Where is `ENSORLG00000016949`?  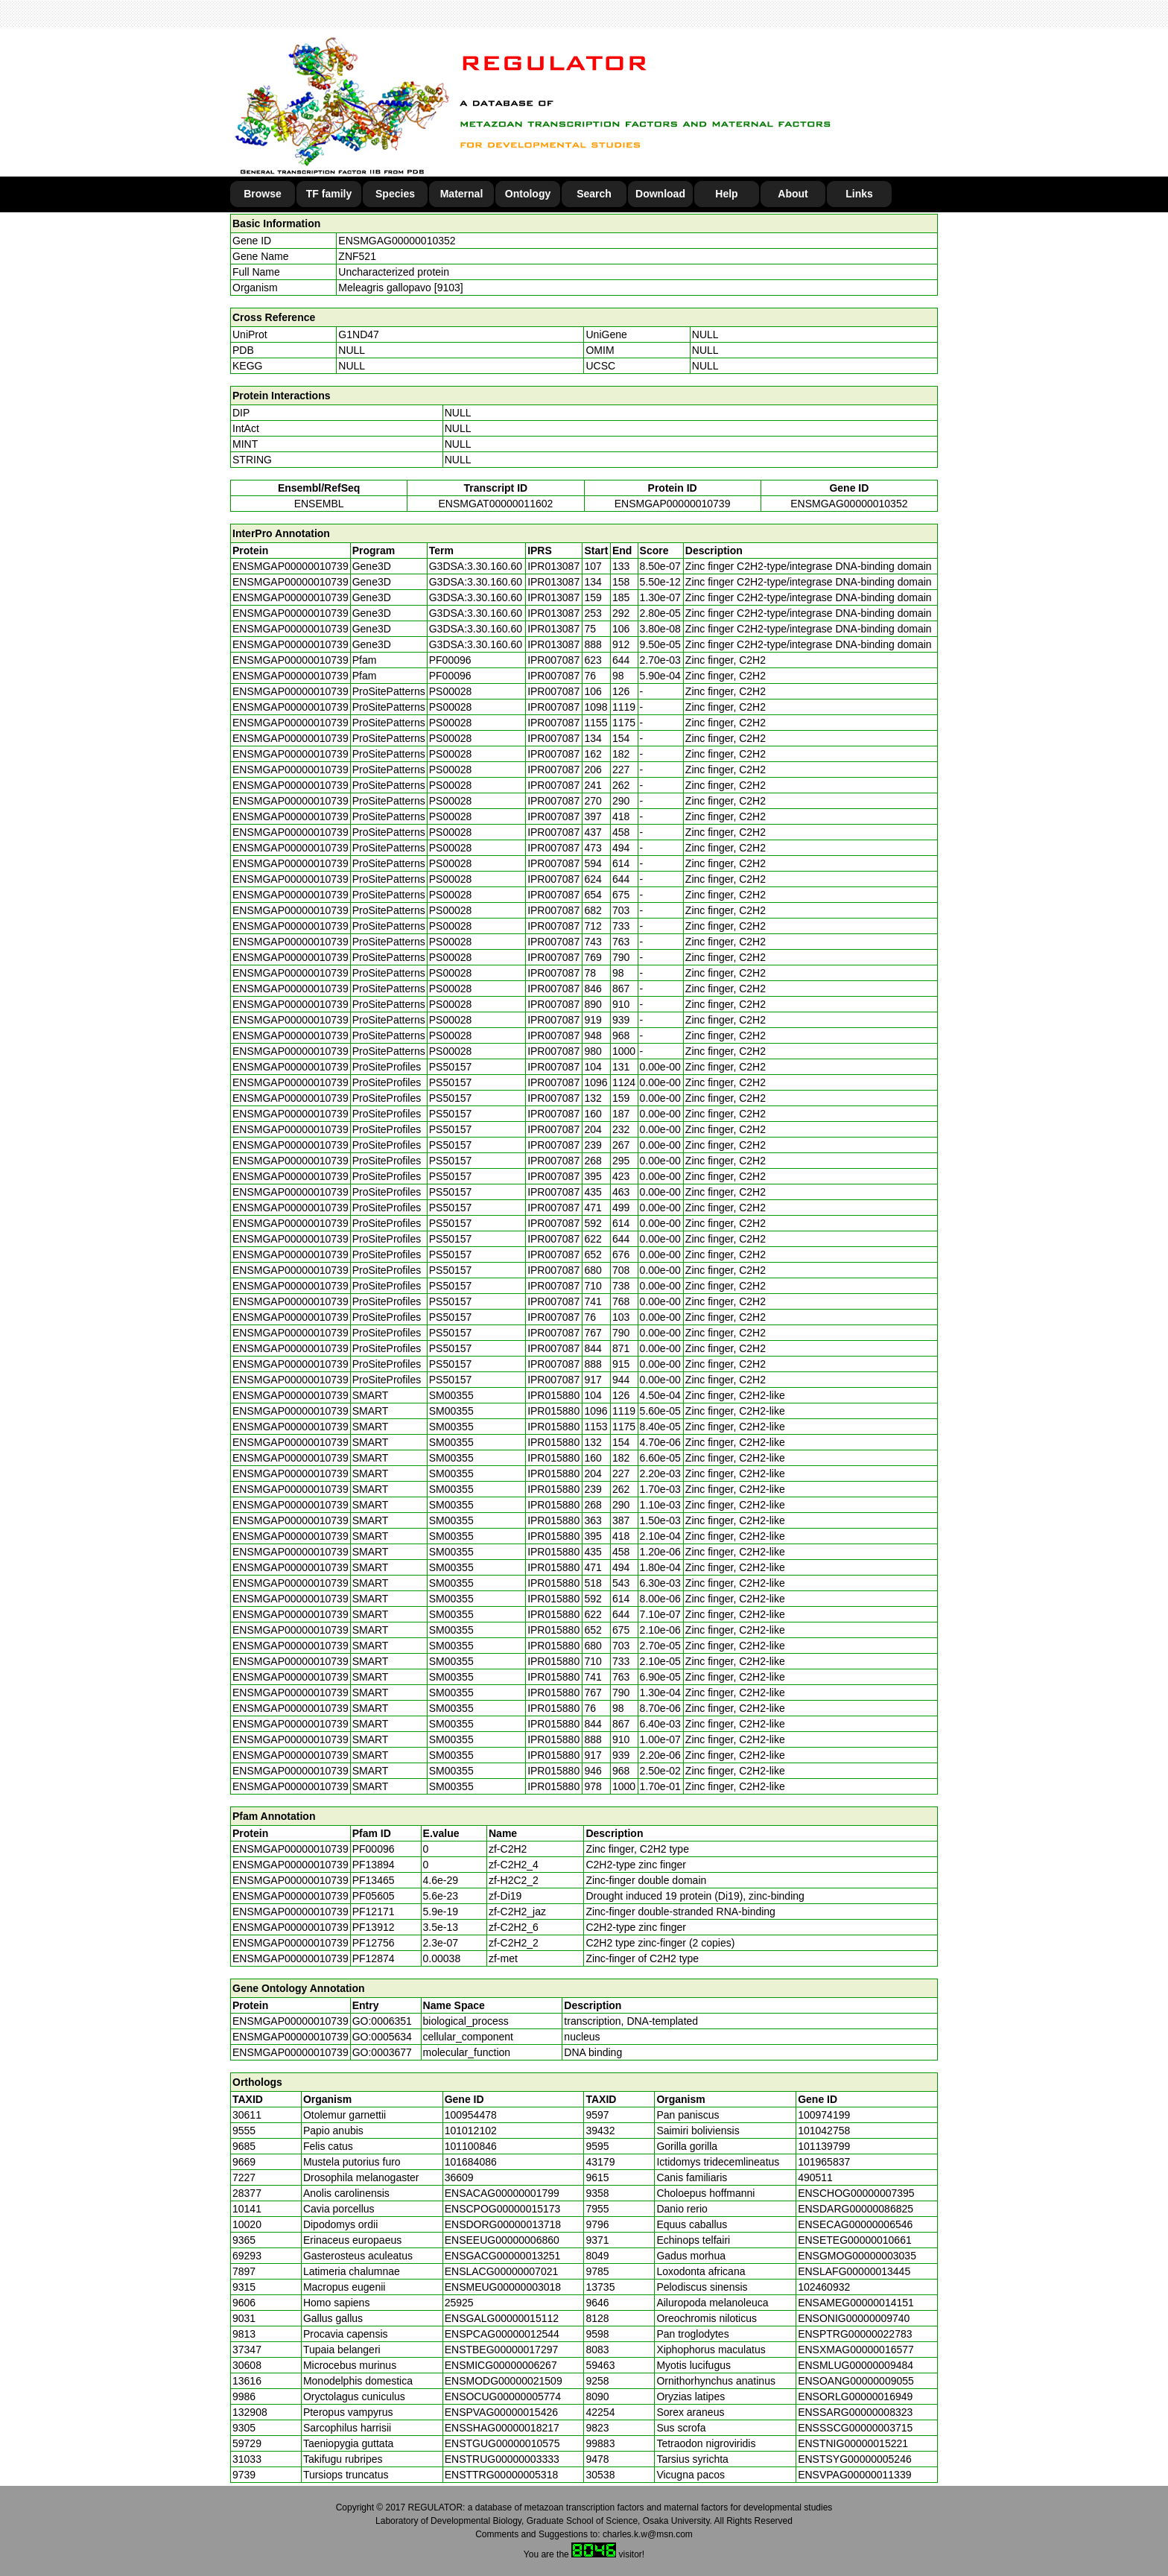 ENSORLG00000016949 is located at coordinates (855, 2396).